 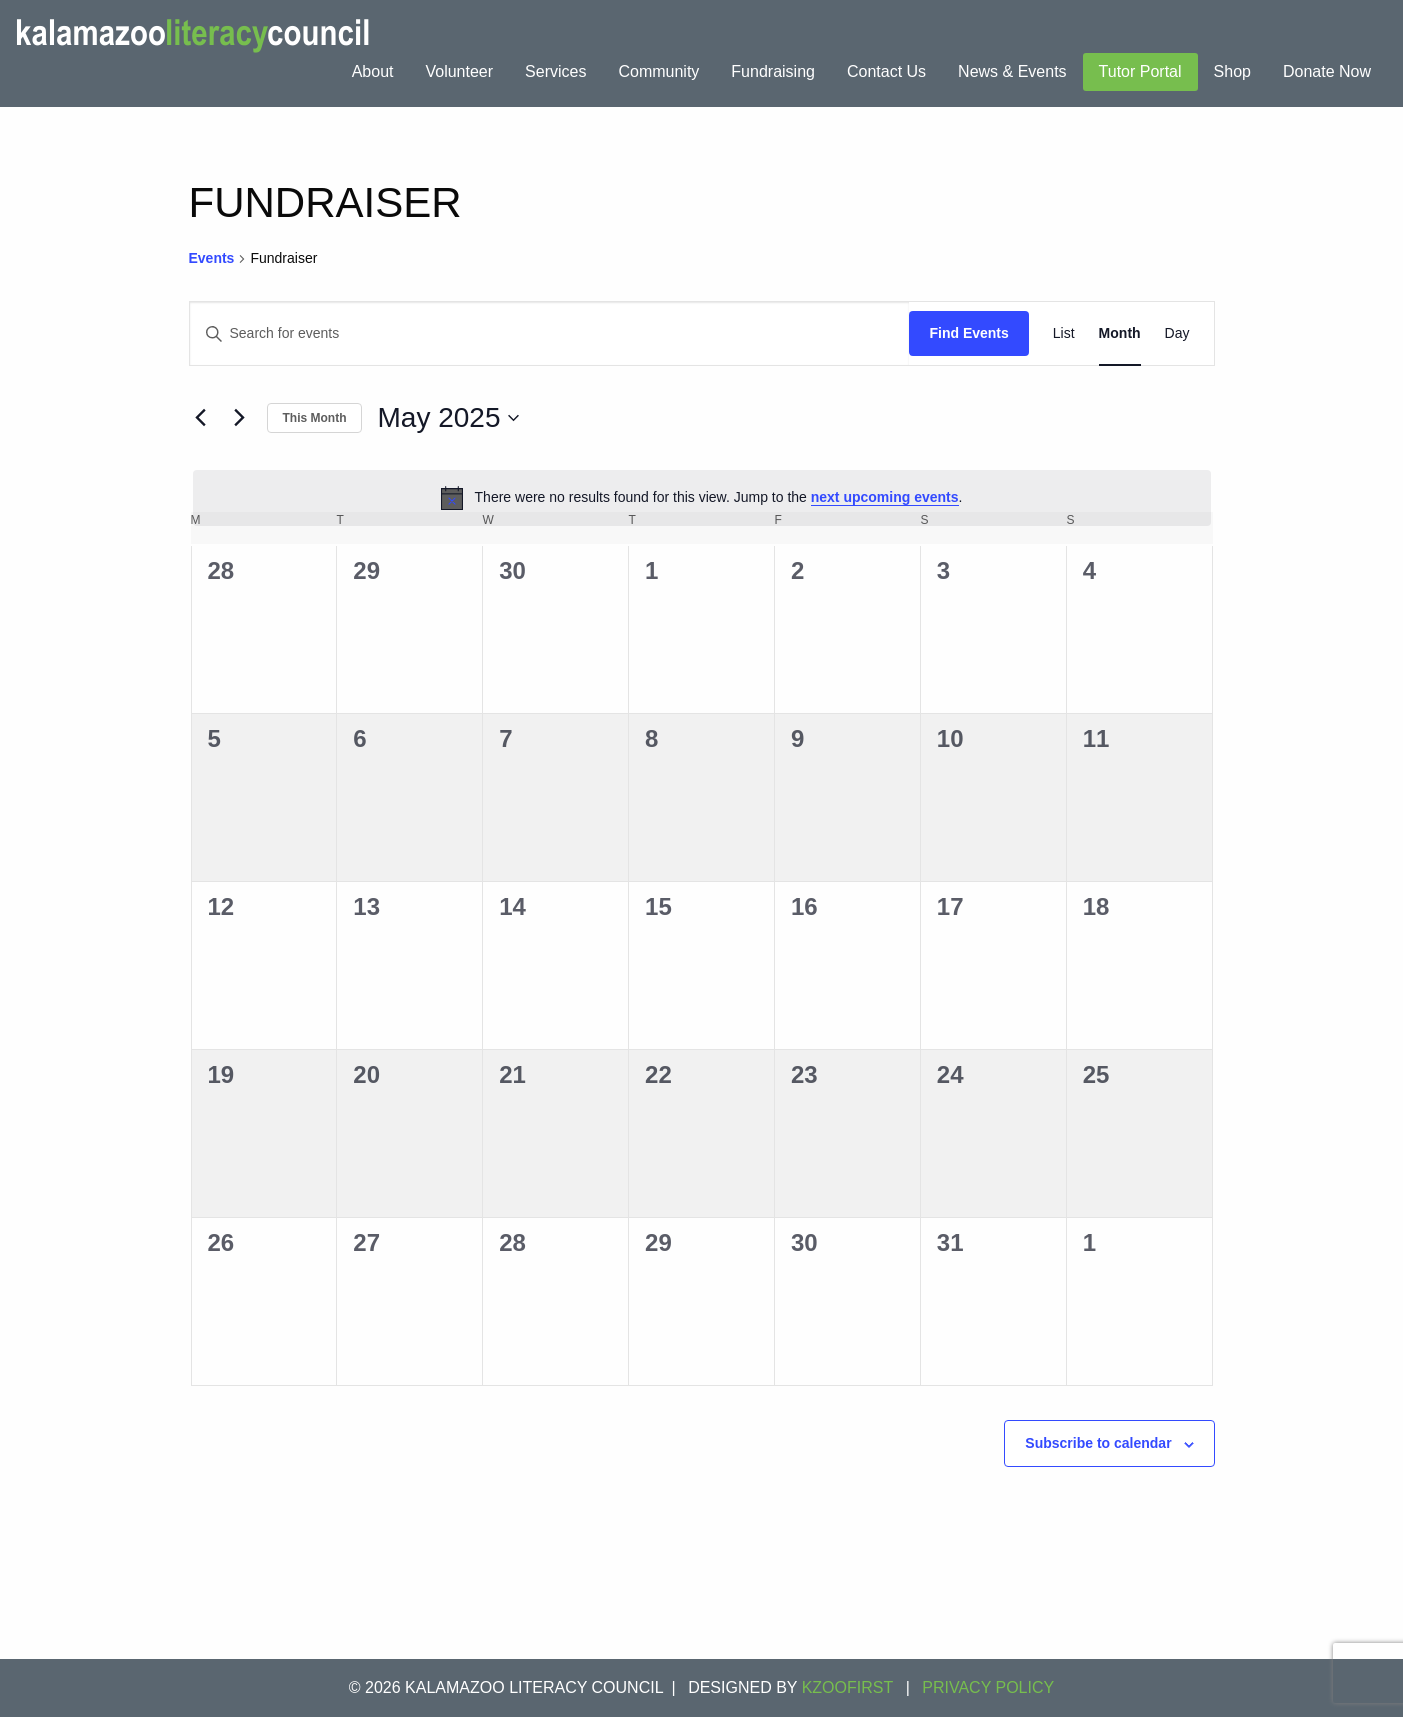 What do you see at coordinates (240, 418) in the screenshot?
I see `[Next month]` at bounding box center [240, 418].